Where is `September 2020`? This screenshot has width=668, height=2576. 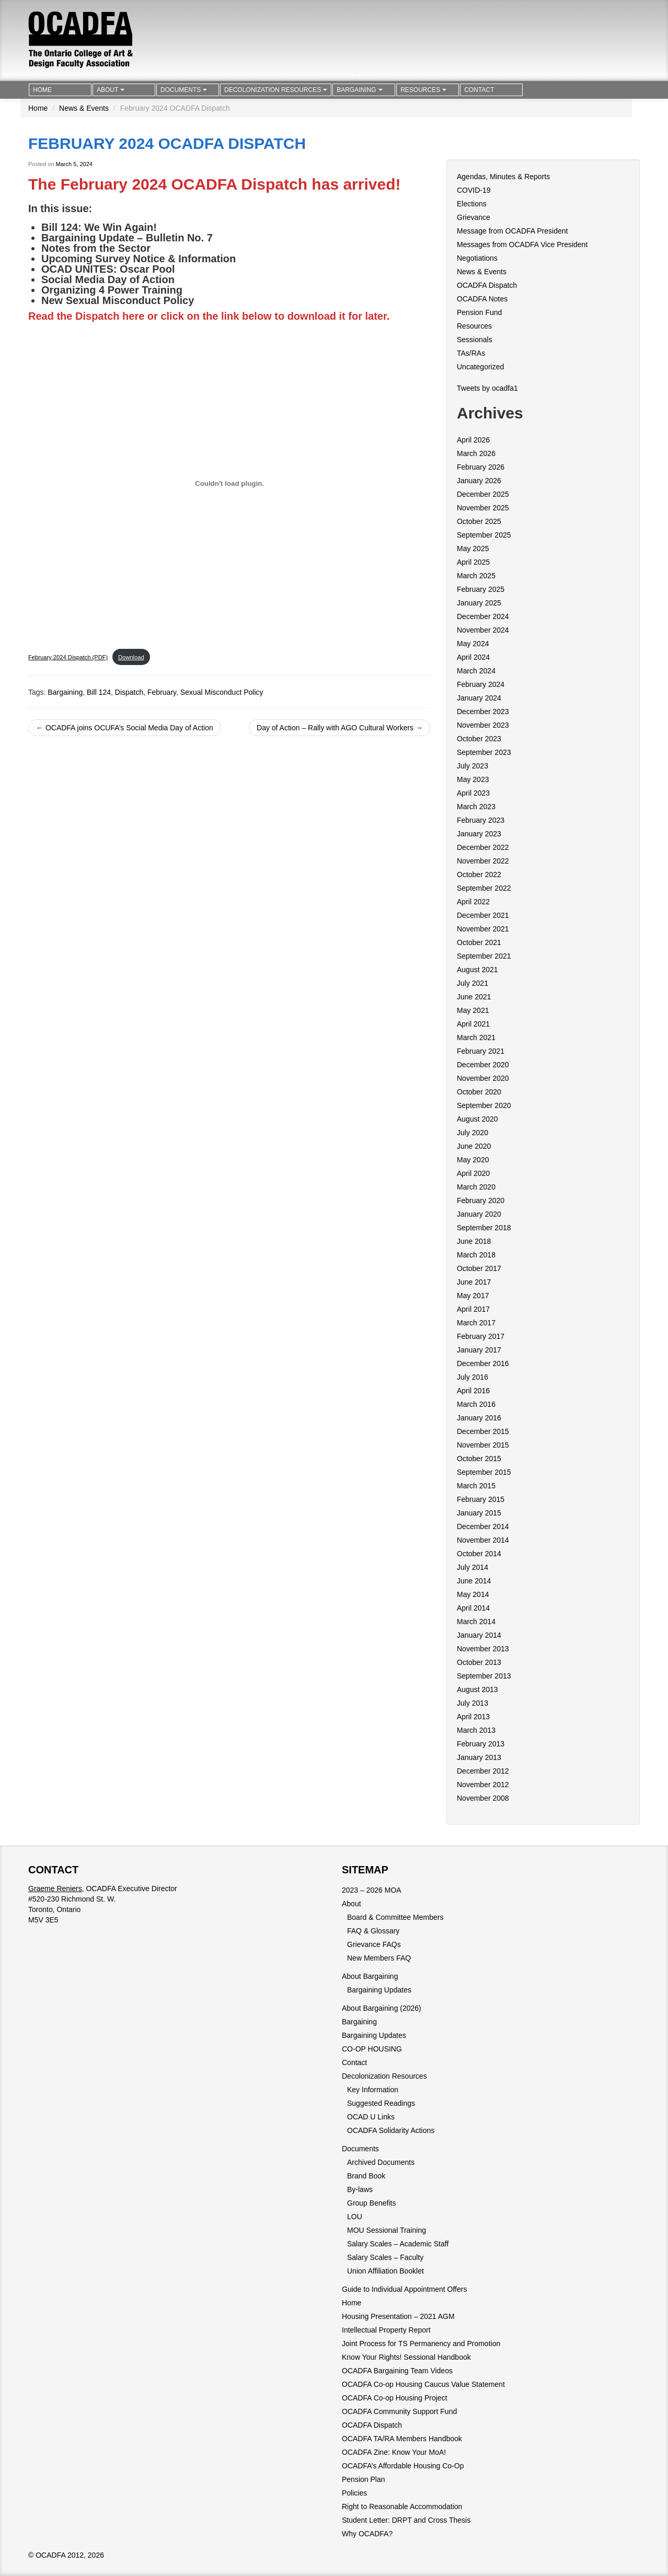 September 2020 is located at coordinates (484, 1105).